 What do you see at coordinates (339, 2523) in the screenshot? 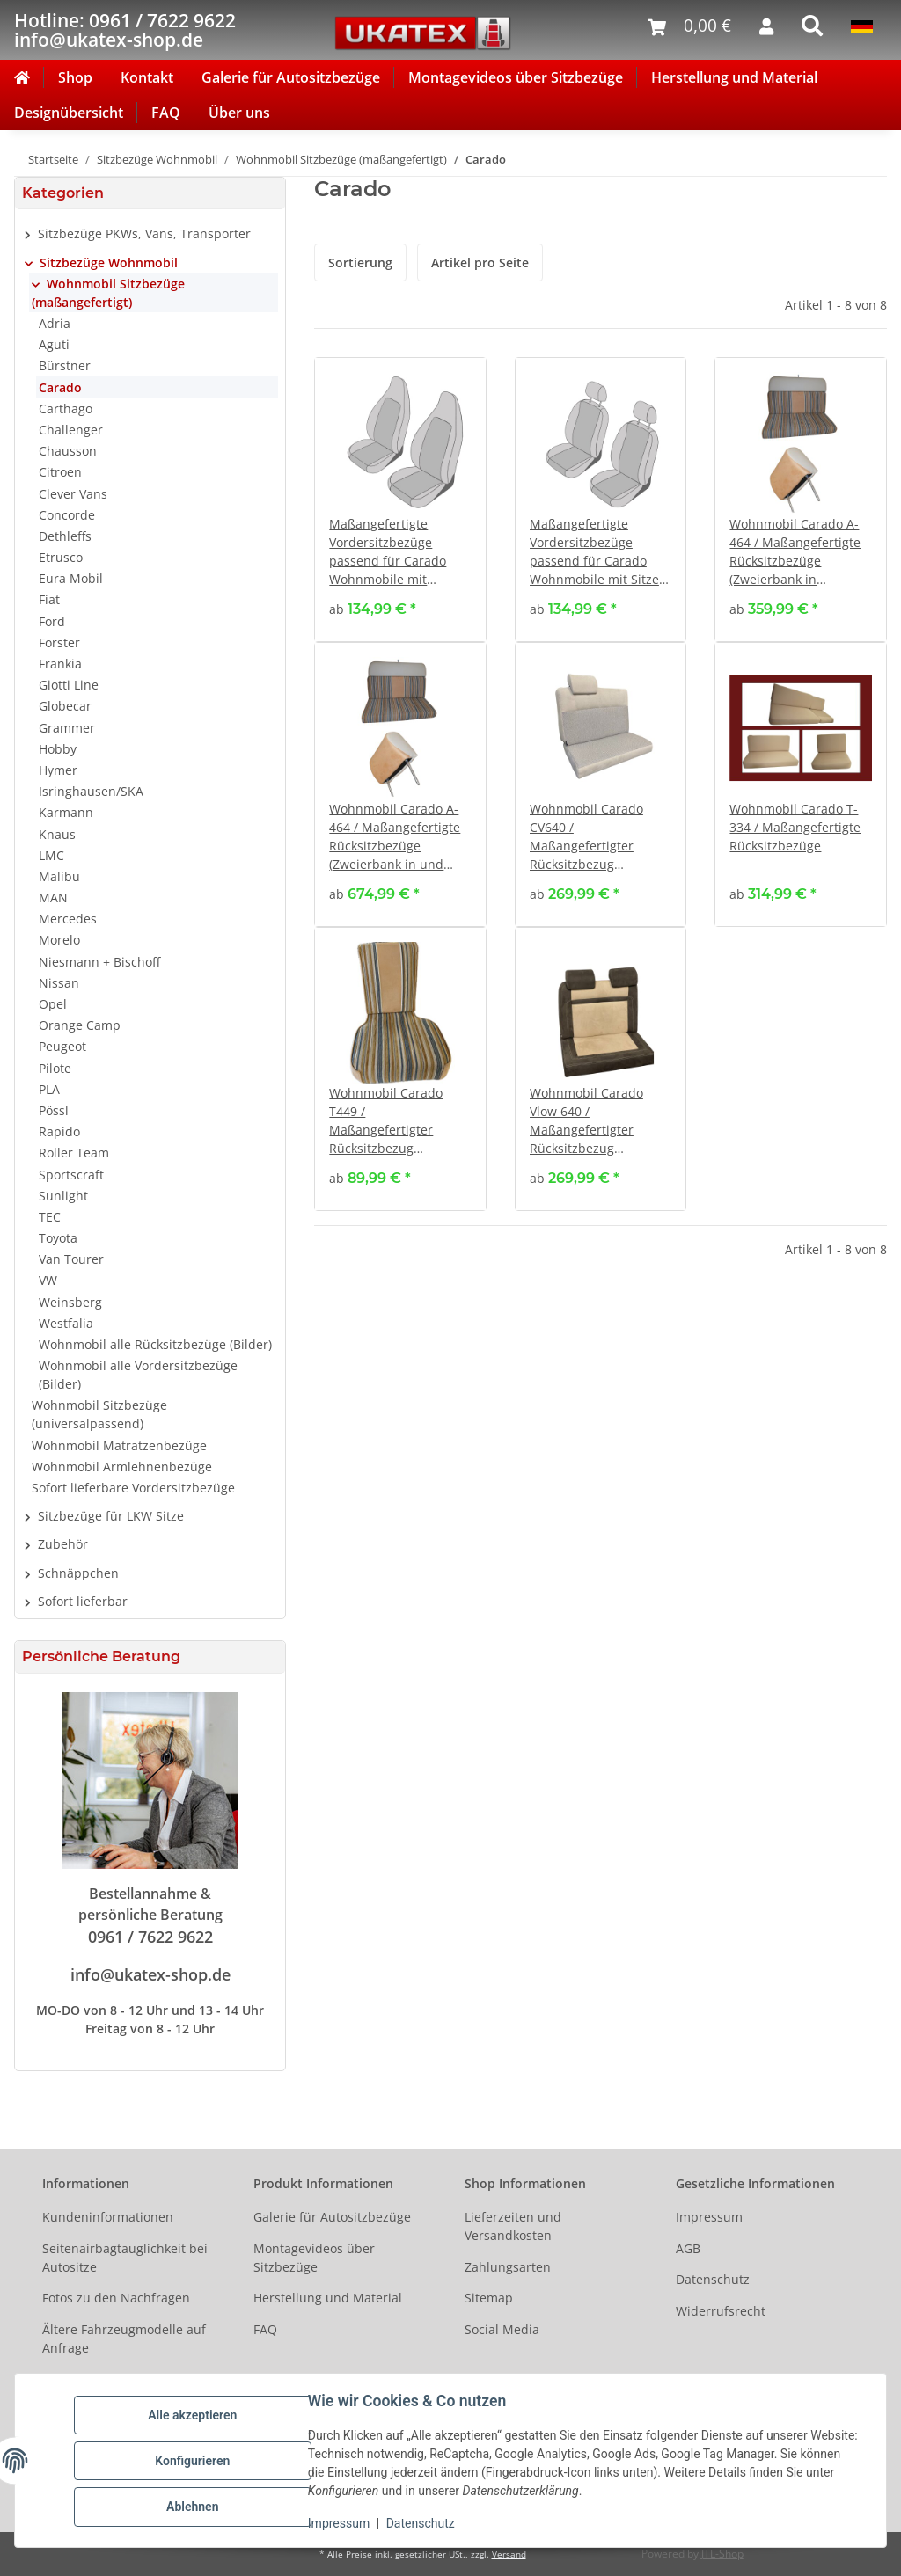
I see `Impressum` at bounding box center [339, 2523].